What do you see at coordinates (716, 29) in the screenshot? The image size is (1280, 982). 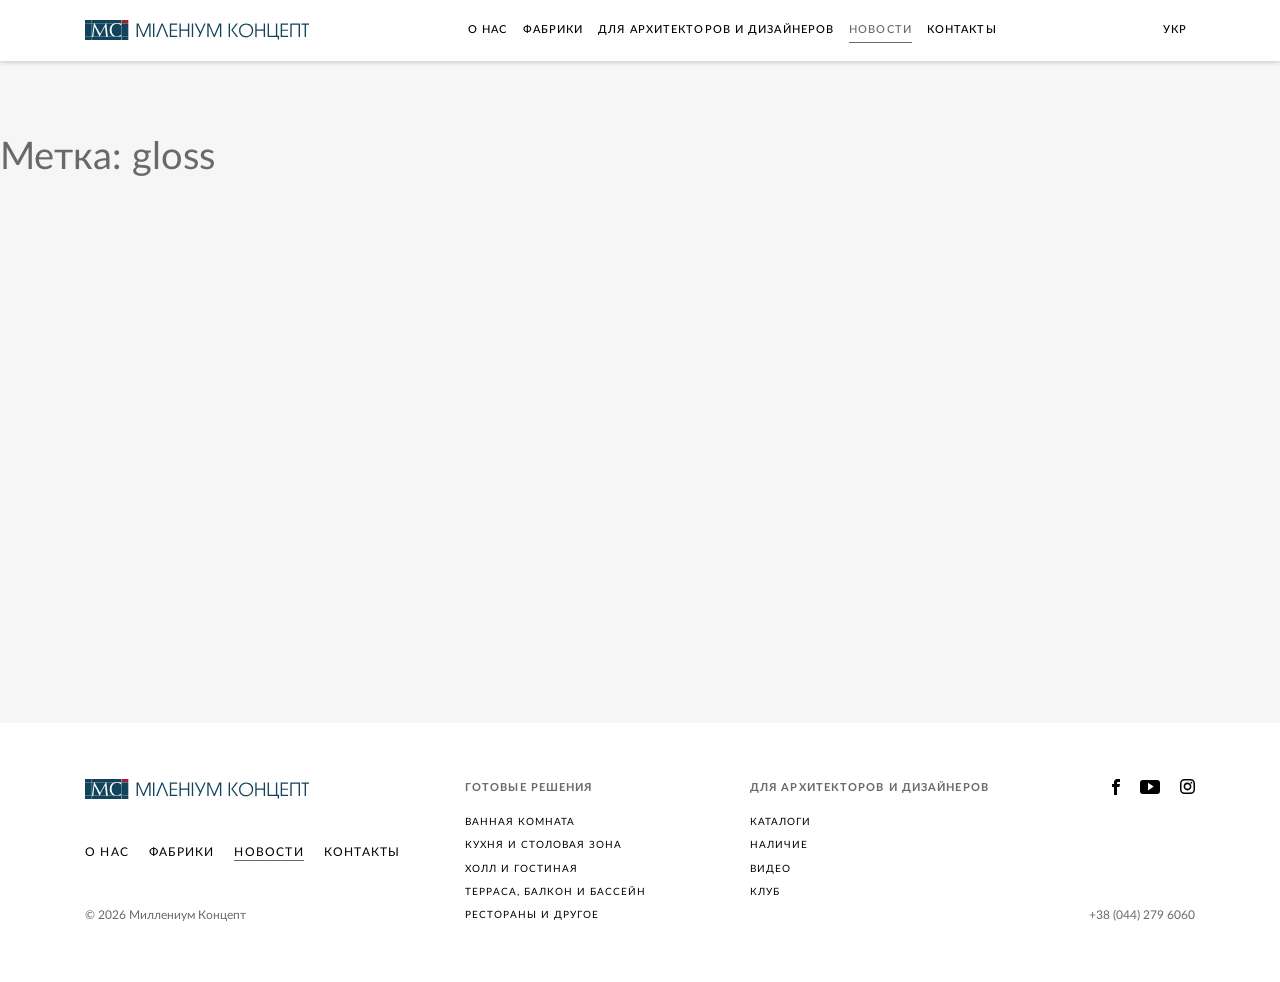 I see `Для архитекторов и дизайнеров` at bounding box center [716, 29].